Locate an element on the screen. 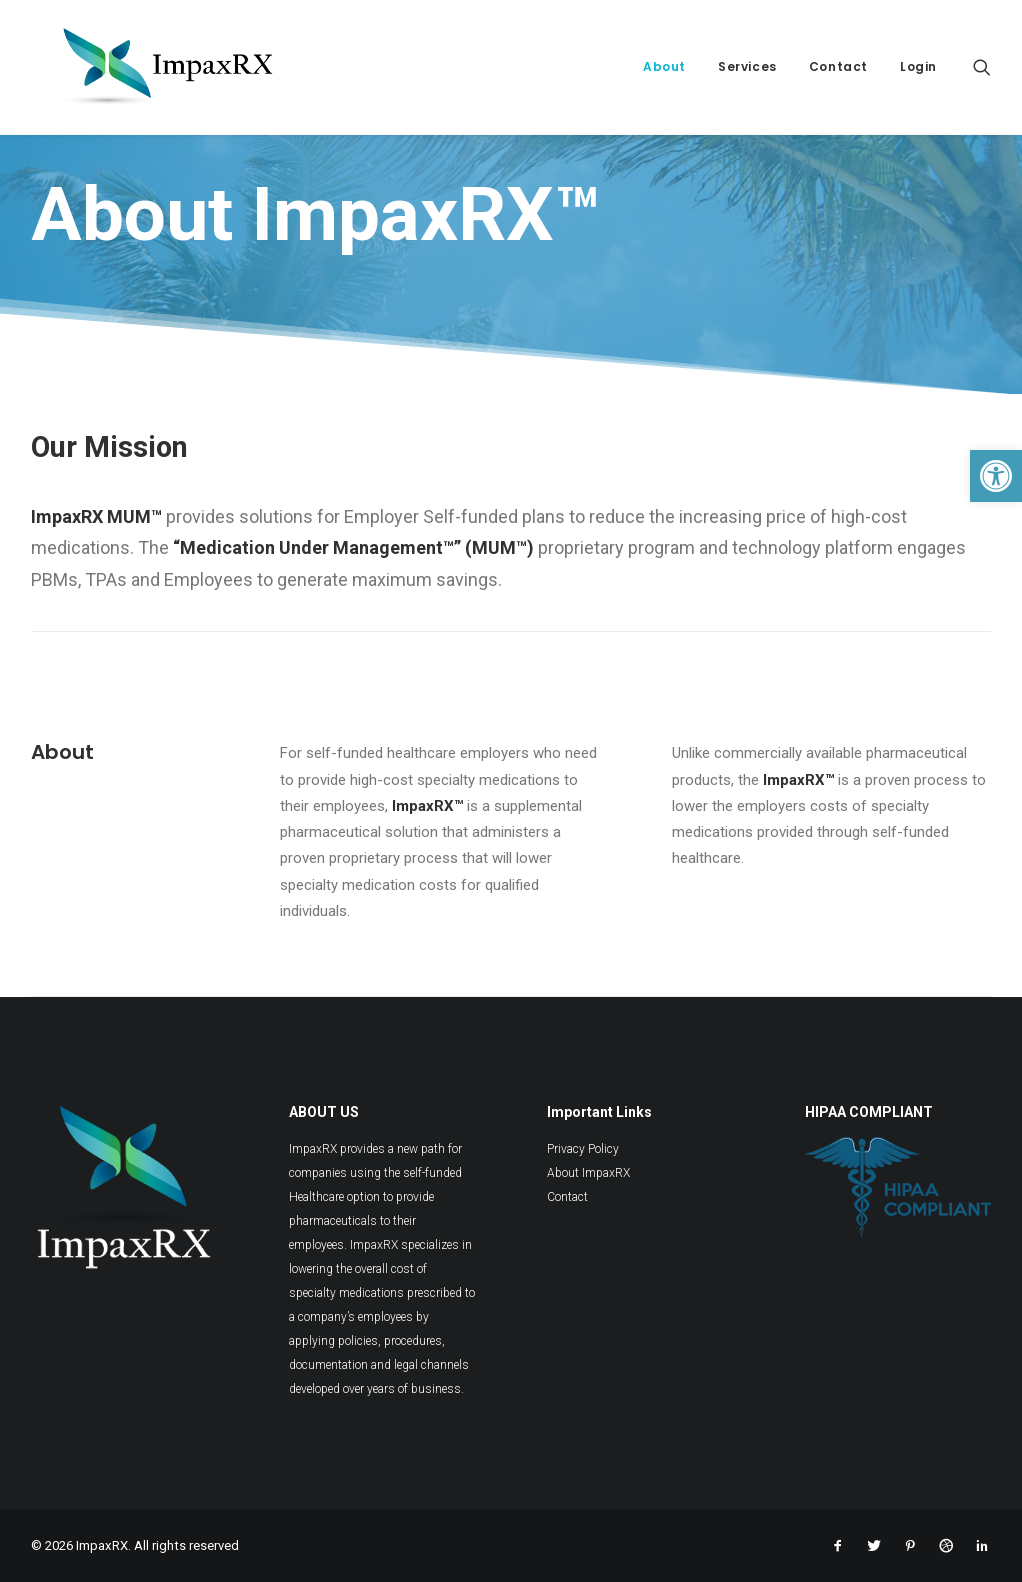 The width and height of the screenshot is (1022, 1582). About ImpaxRX [link] is located at coordinates (588, 1173).